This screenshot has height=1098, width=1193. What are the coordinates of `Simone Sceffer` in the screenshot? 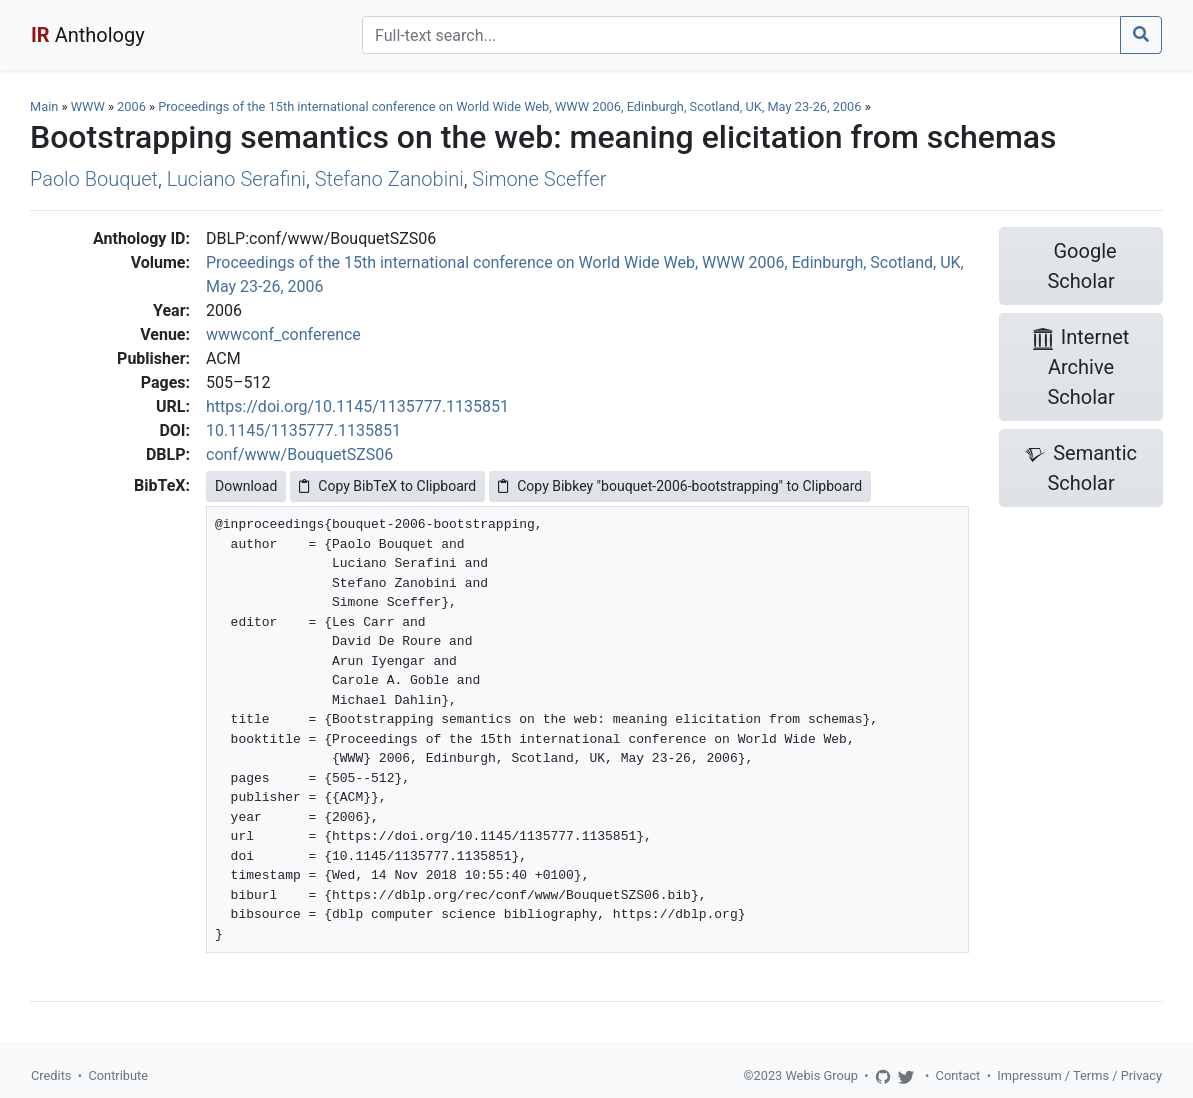 It's located at (539, 179).